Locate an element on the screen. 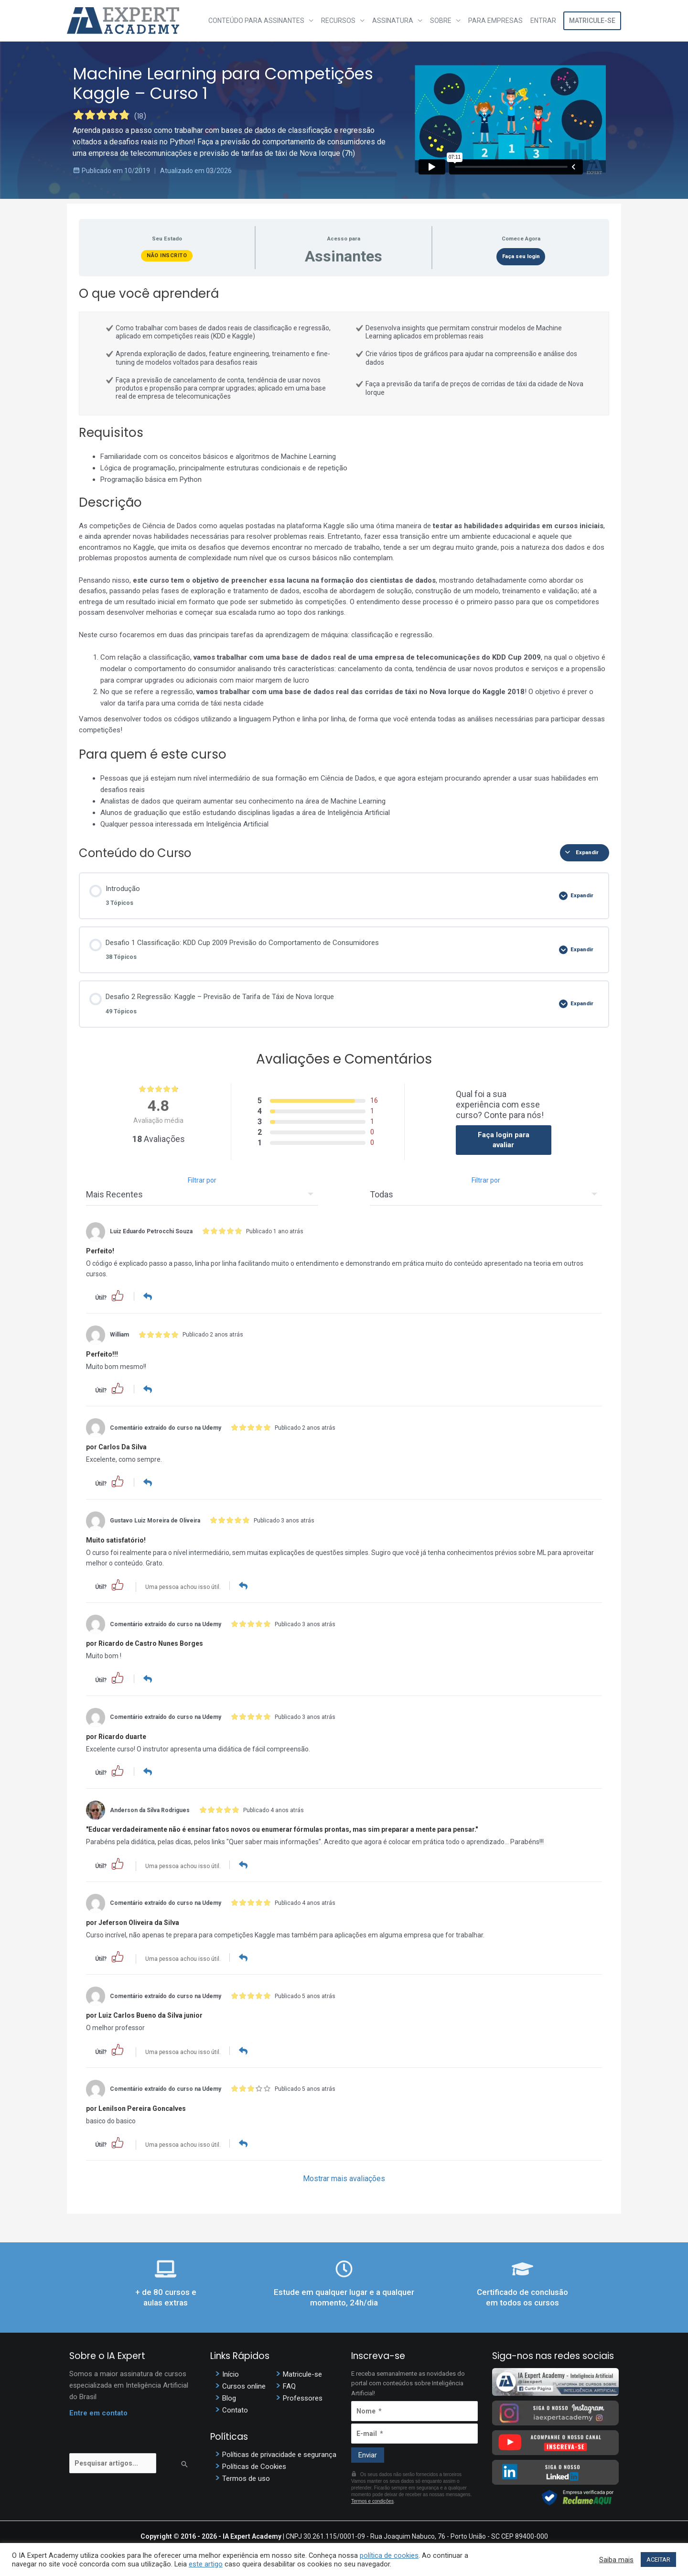 The width and height of the screenshot is (688, 2576). Blog is located at coordinates (229, 2395).